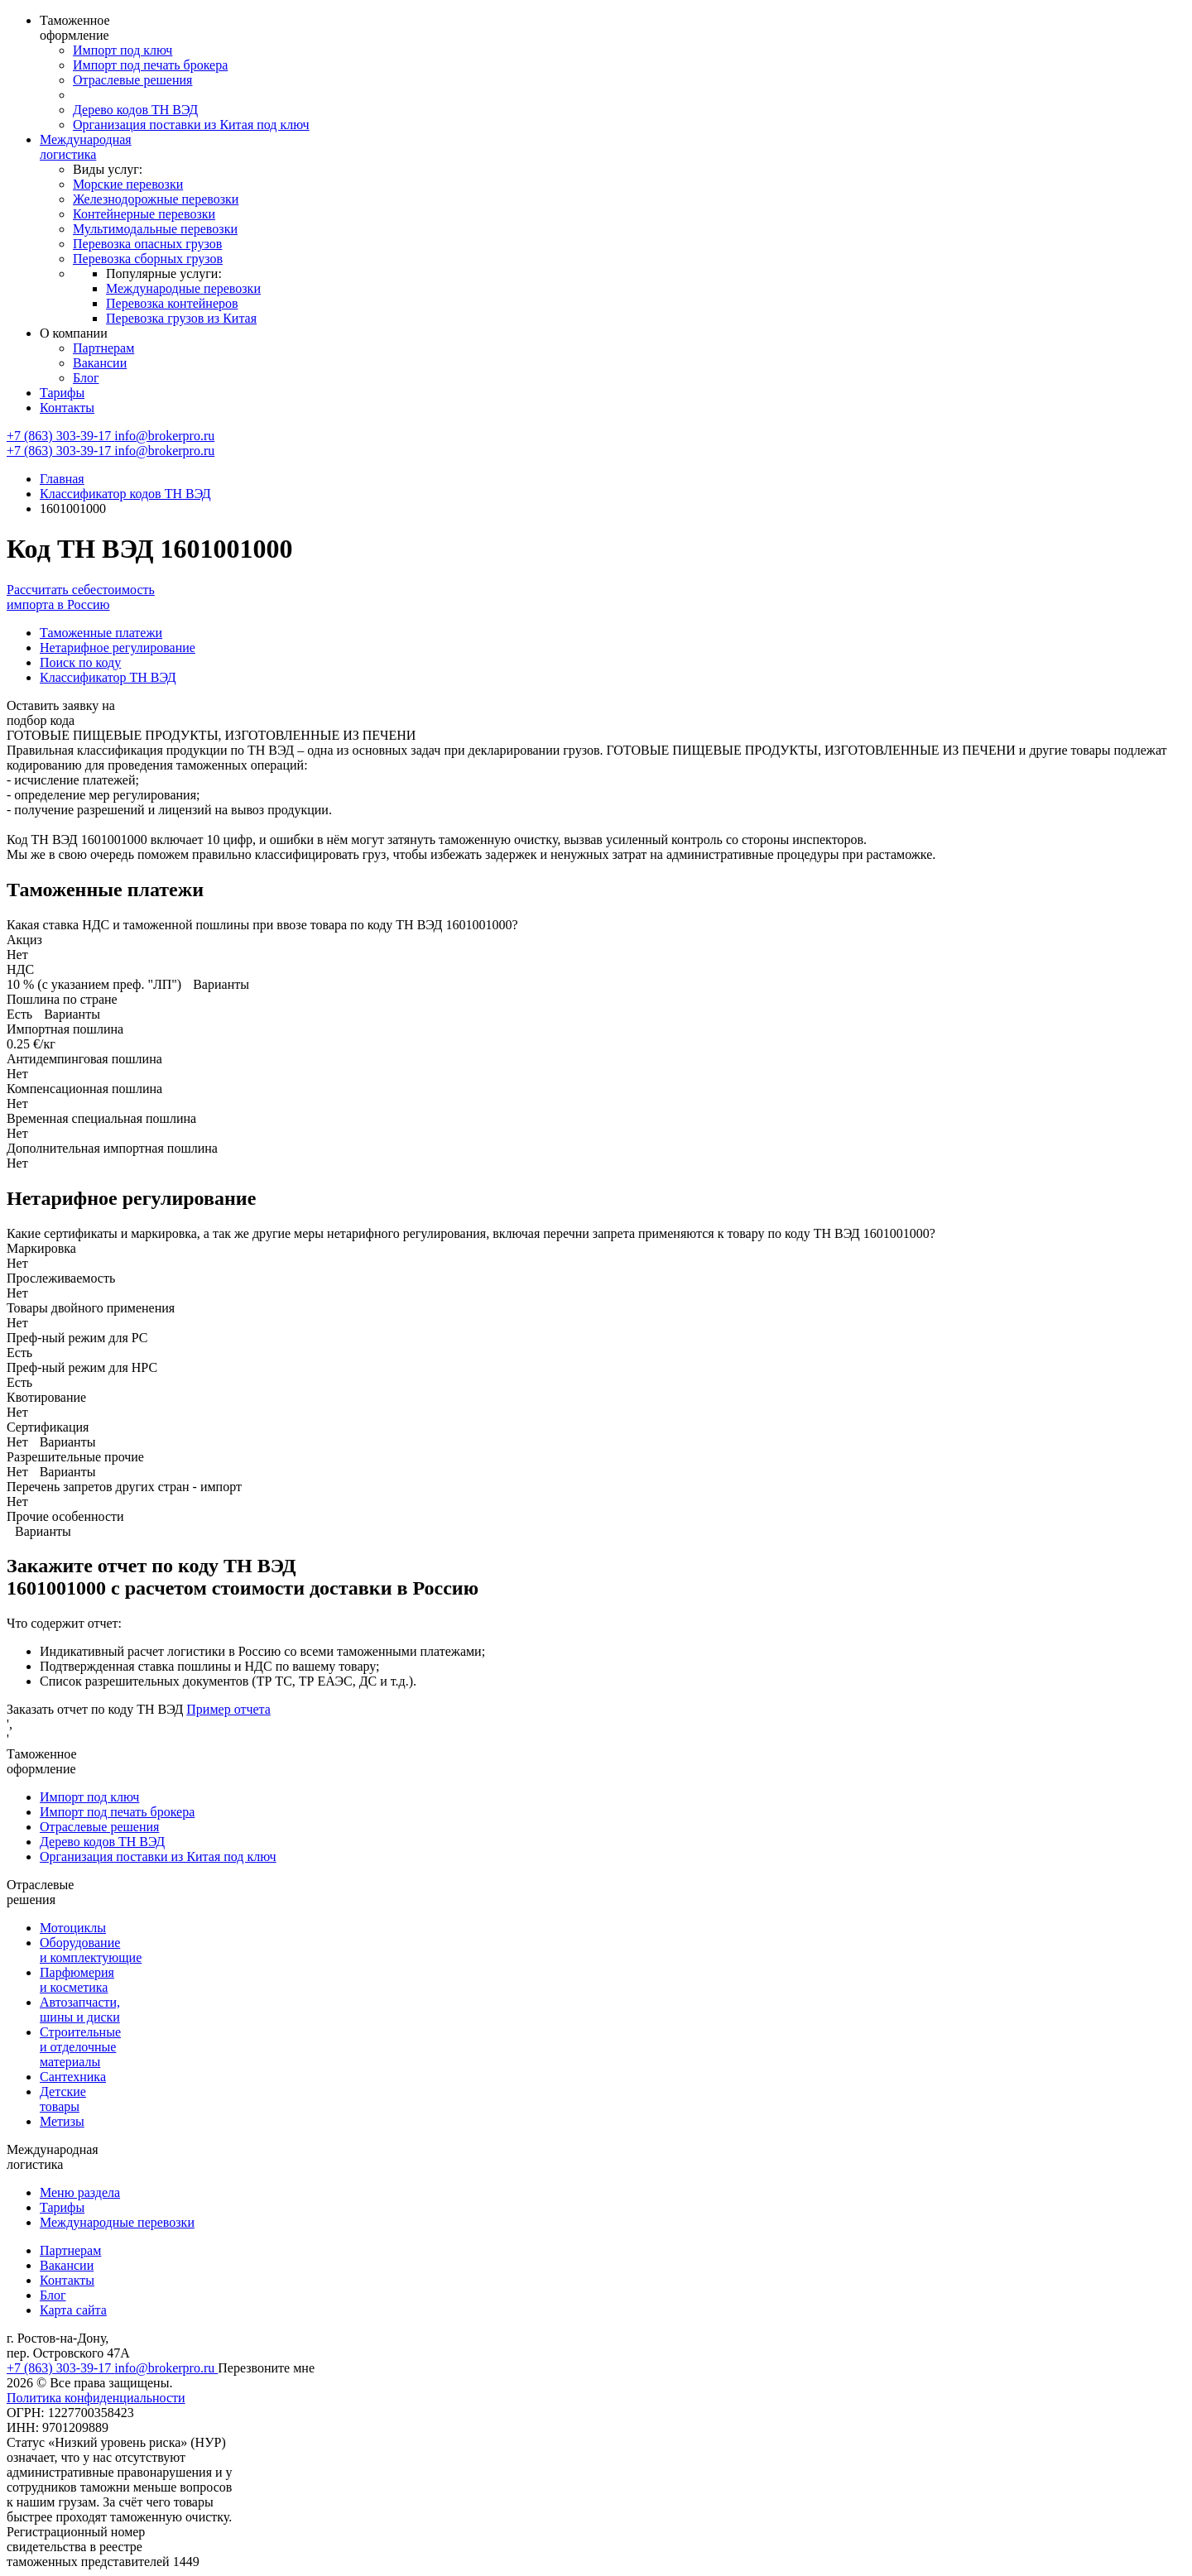  I want to click on Оборудование и комплектующие, so click(91, 1950).